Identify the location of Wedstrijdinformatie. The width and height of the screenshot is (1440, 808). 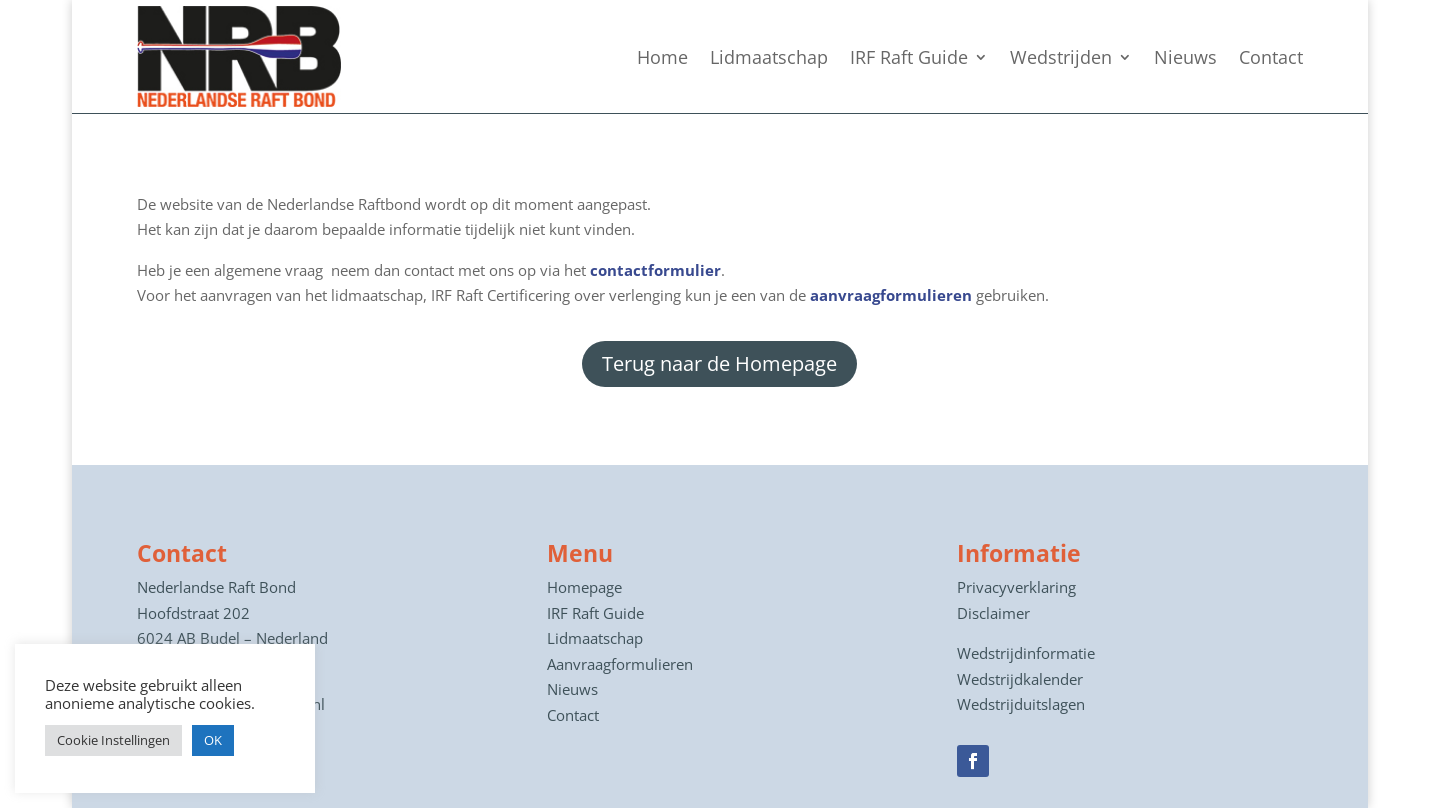
(1026, 653).